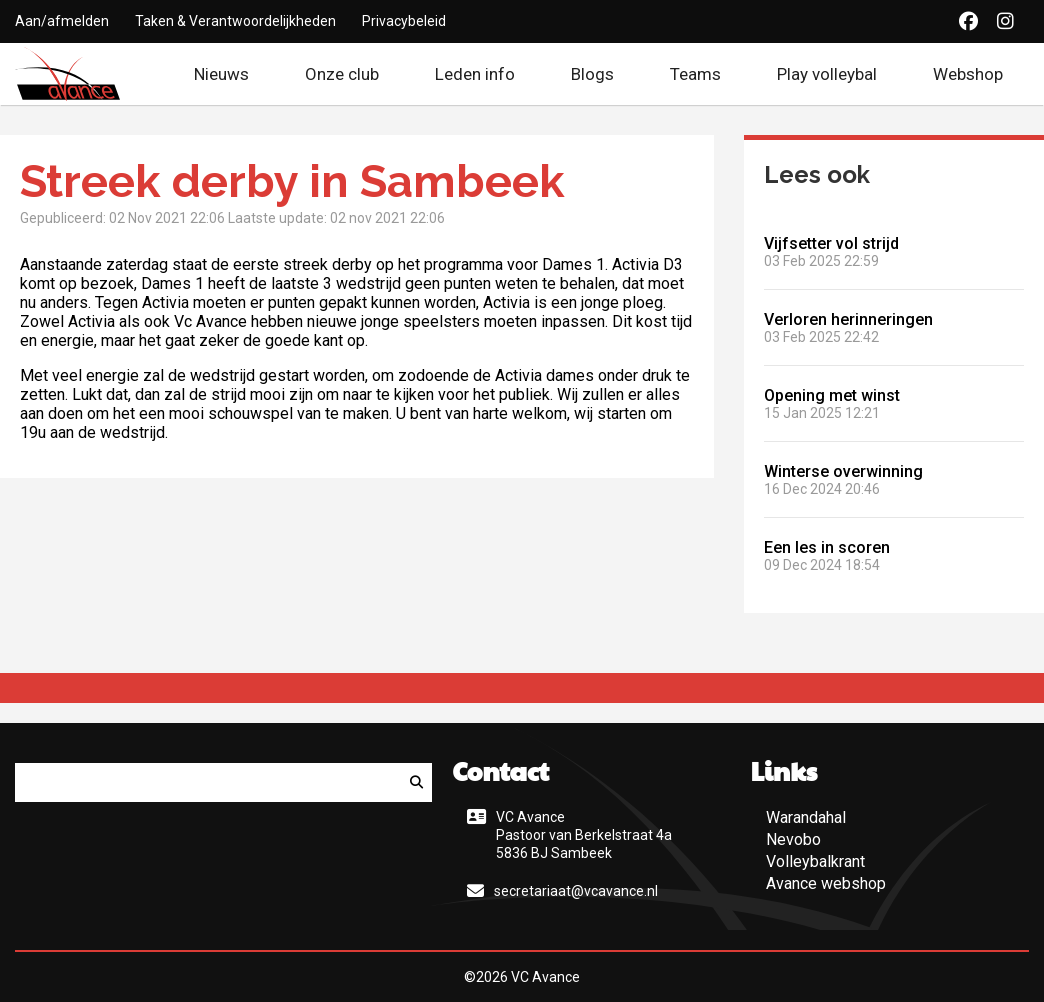 The height and width of the screenshot is (1002, 1044). What do you see at coordinates (342, 74) in the screenshot?
I see `Onze club` at bounding box center [342, 74].